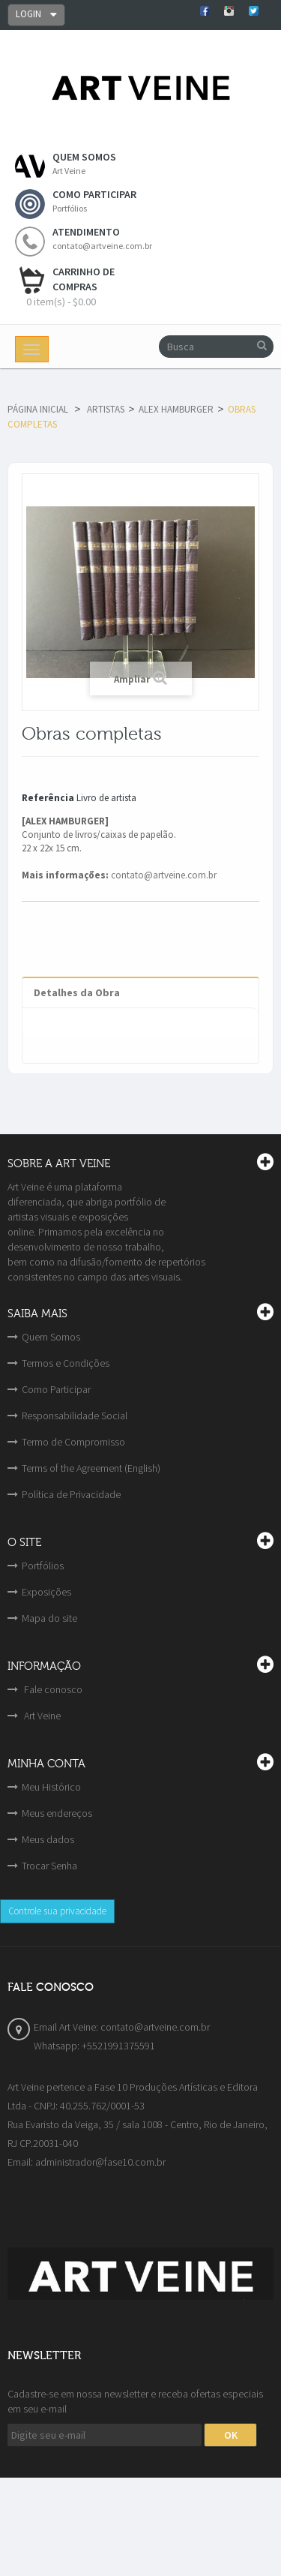  What do you see at coordinates (41, 1715) in the screenshot?
I see `Art Veine` at bounding box center [41, 1715].